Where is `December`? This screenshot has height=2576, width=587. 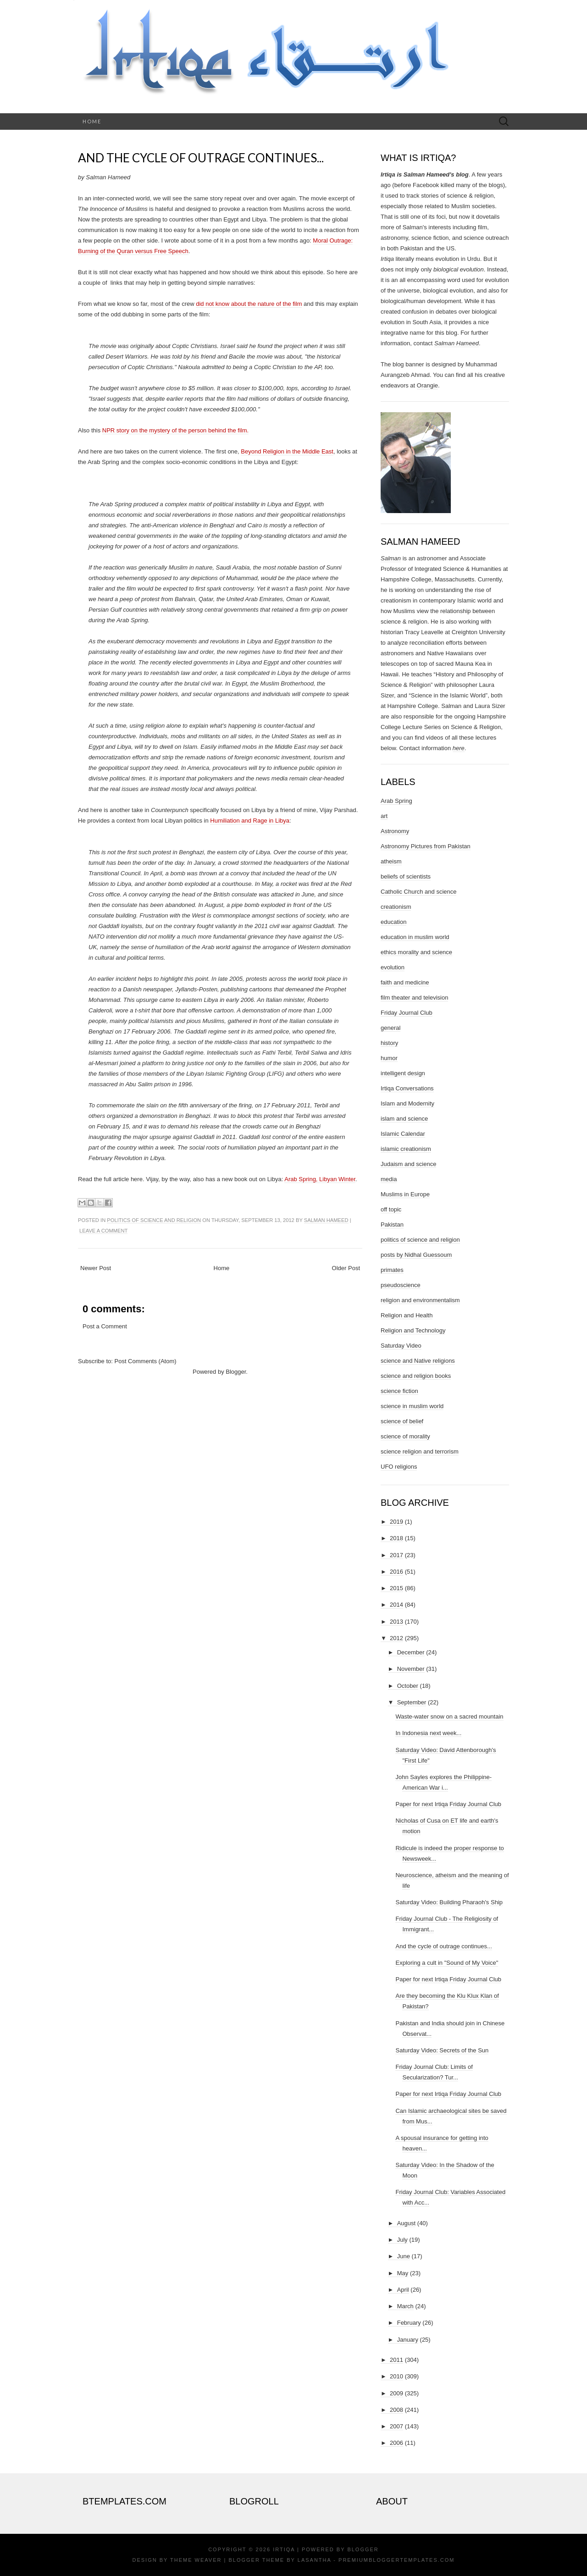
December is located at coordinates (411, 1652).